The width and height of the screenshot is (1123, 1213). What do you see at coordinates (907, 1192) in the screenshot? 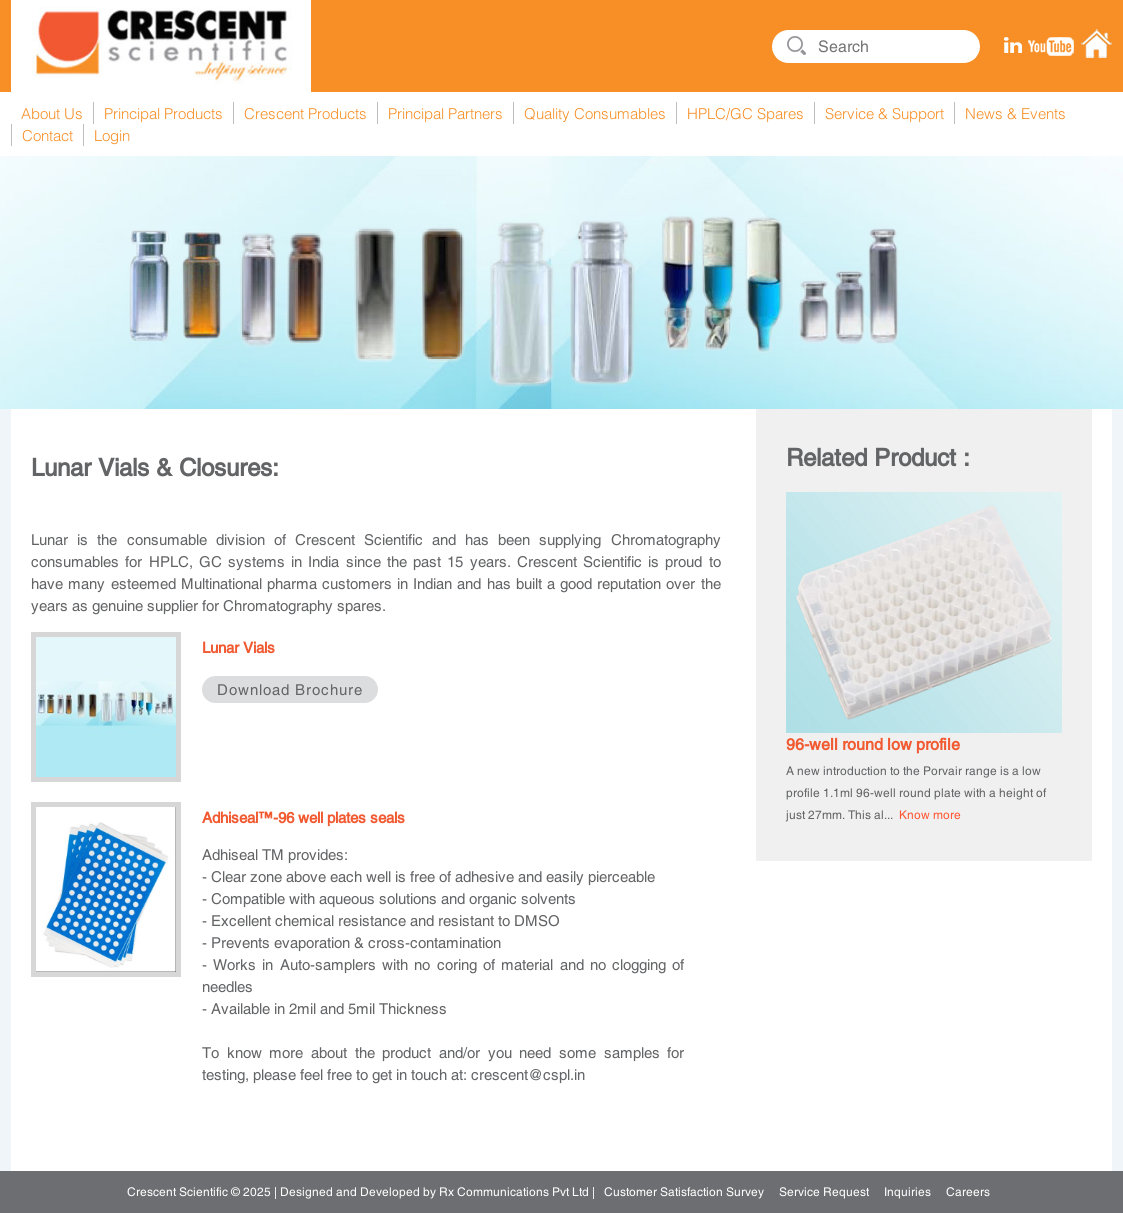
I see `Inquiries` at bounding box center [907, 1192].